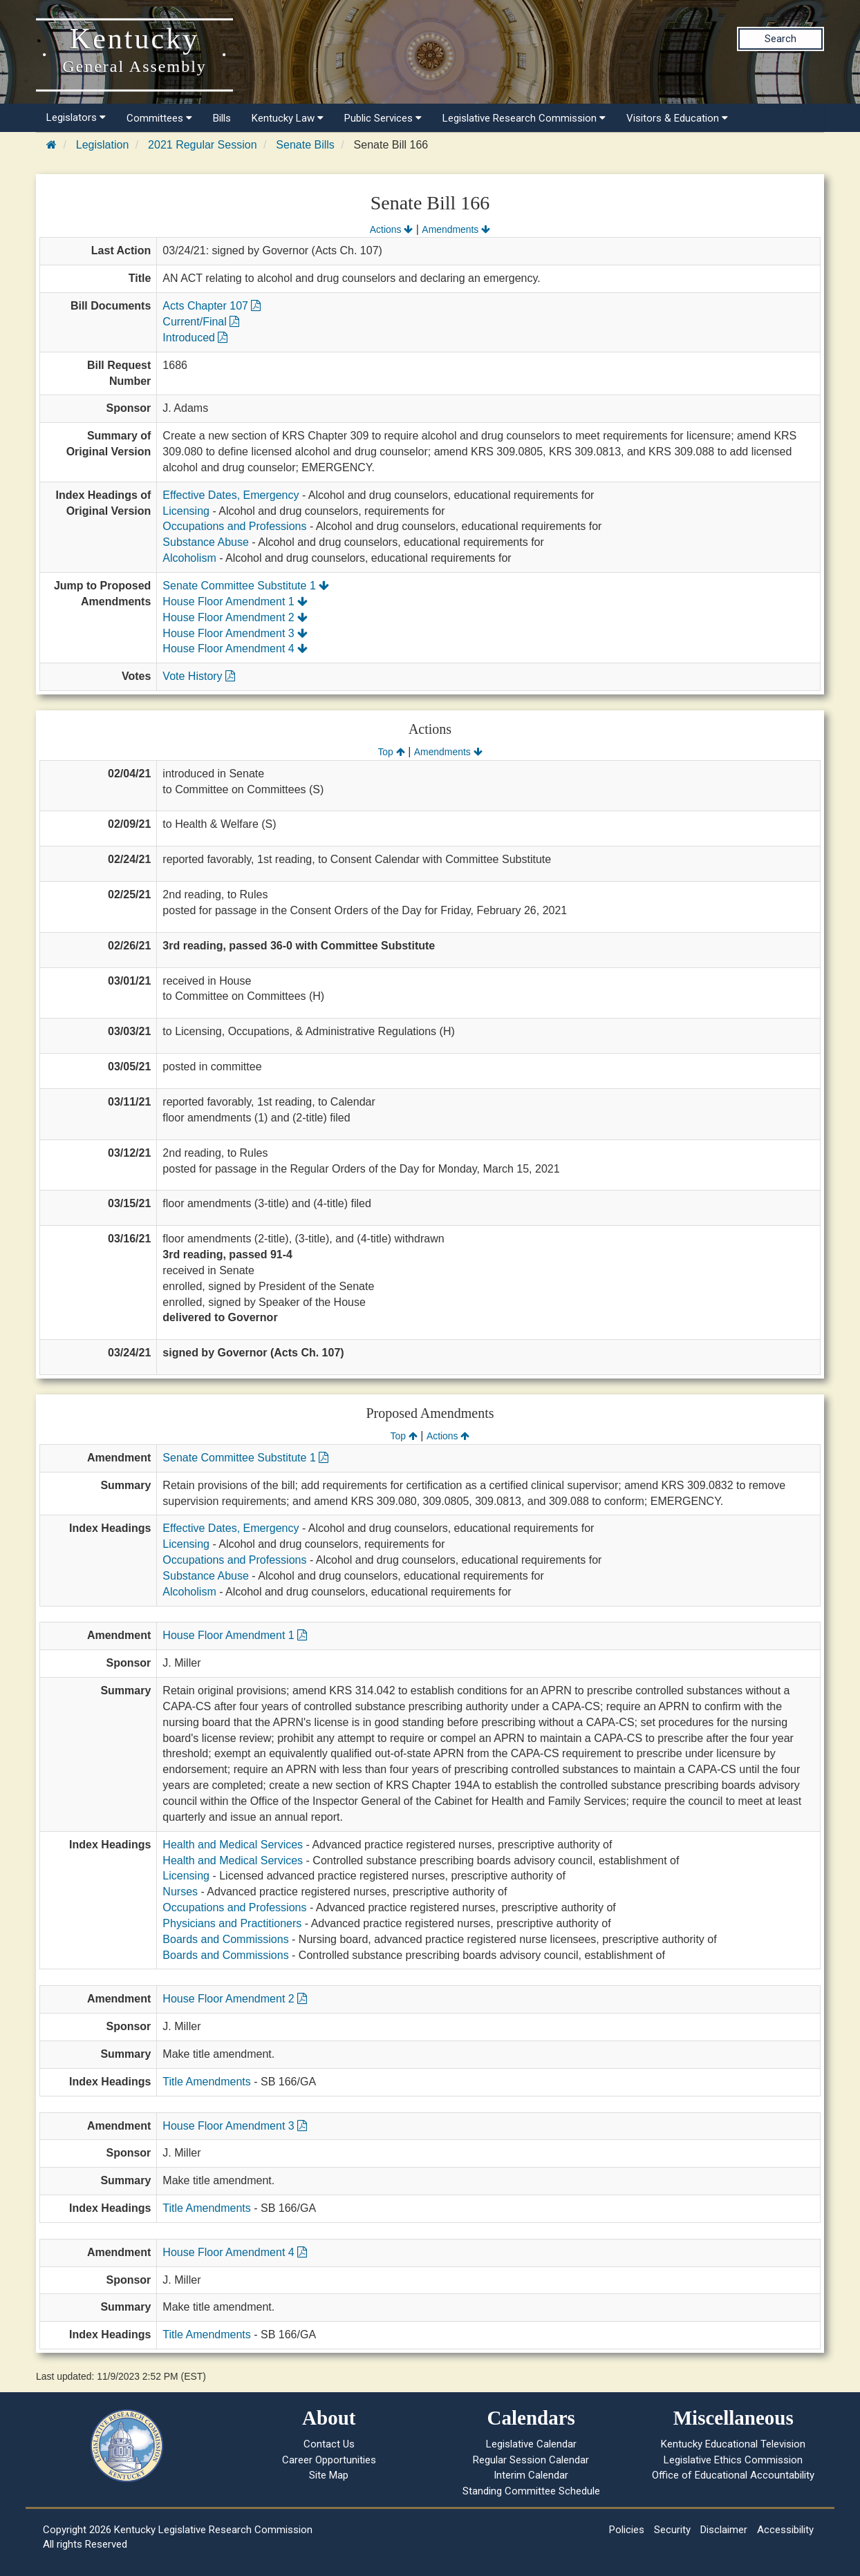 The image size is (860, 2576). Describe the element at coordinates (383, 118) in the screenshot. I see `Public Services` at that location.